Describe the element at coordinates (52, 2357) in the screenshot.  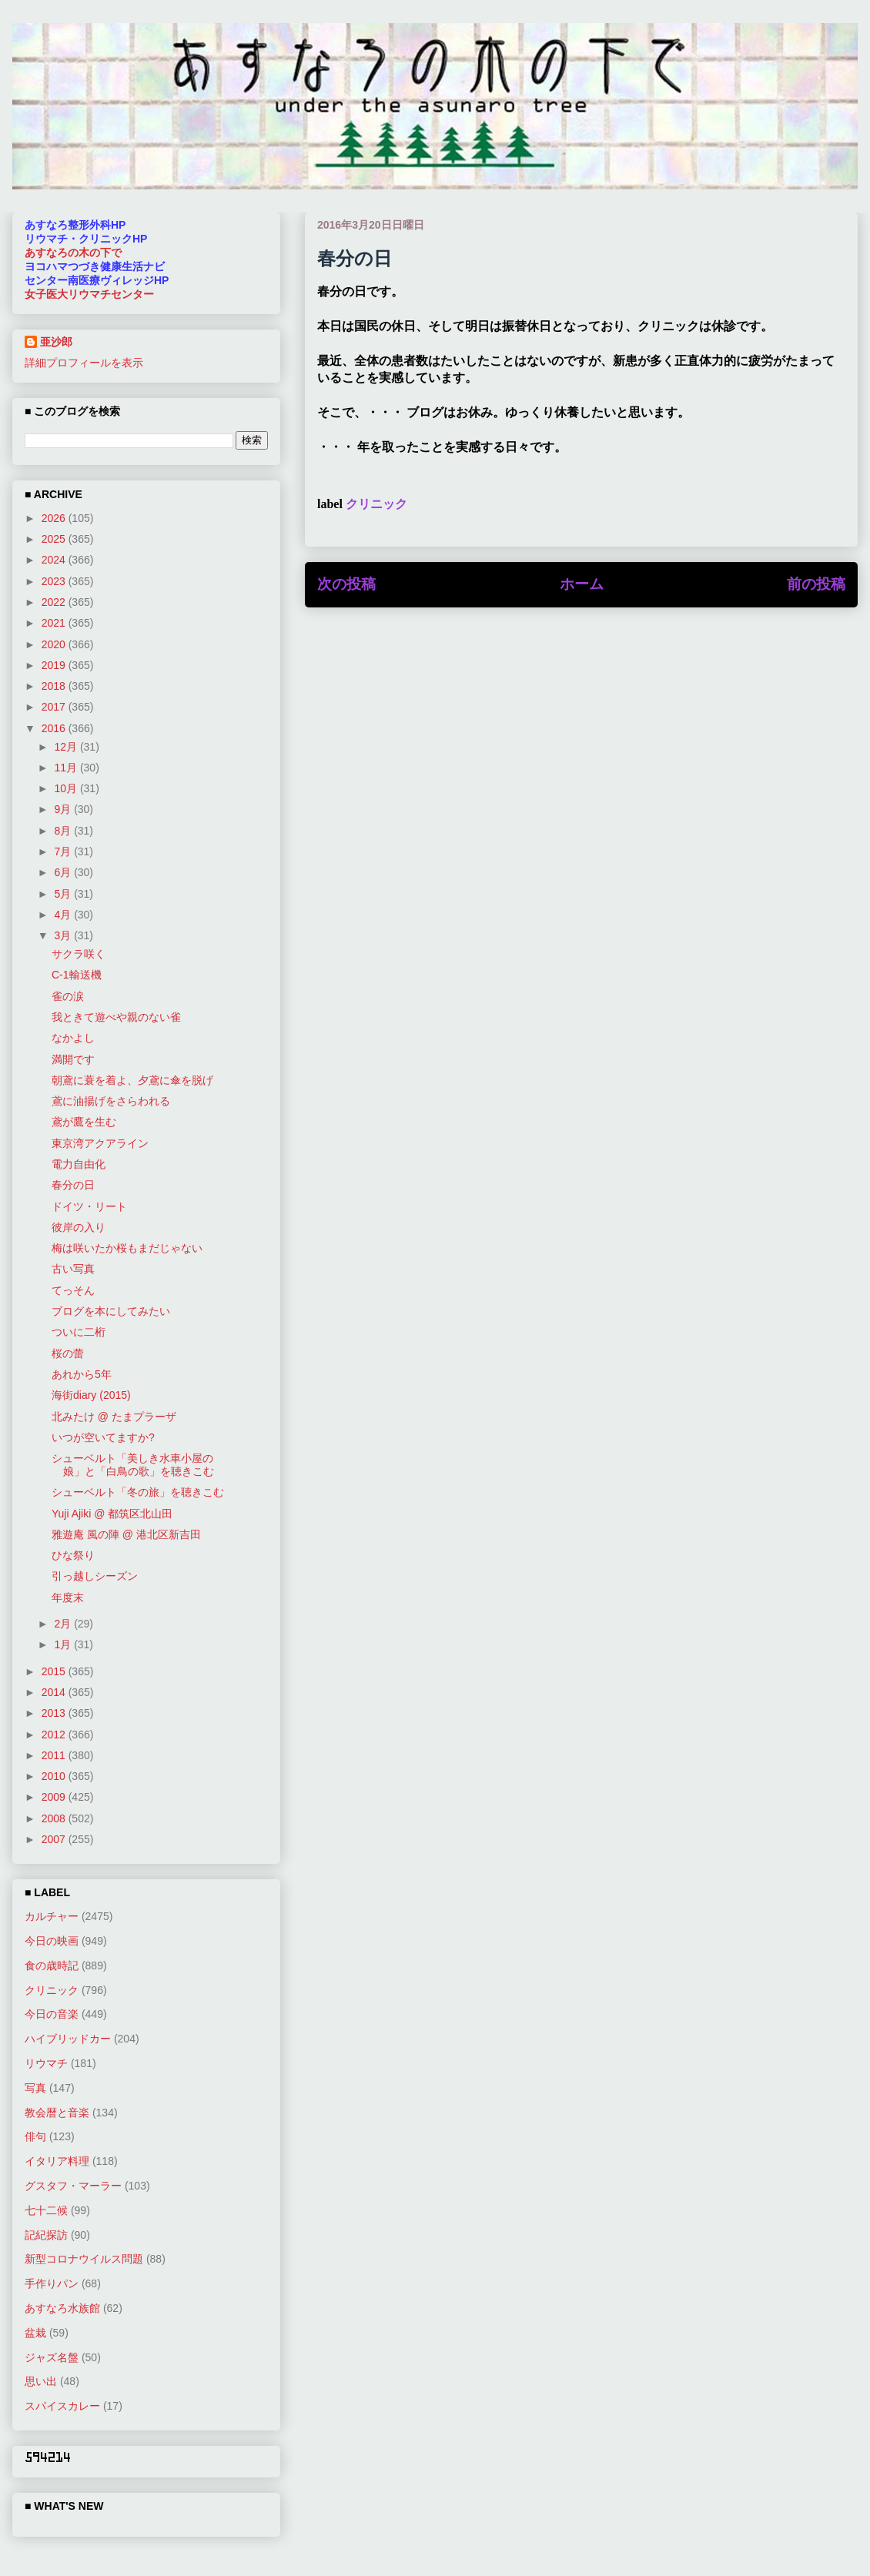
I see `ジャズ名盤` at that location.